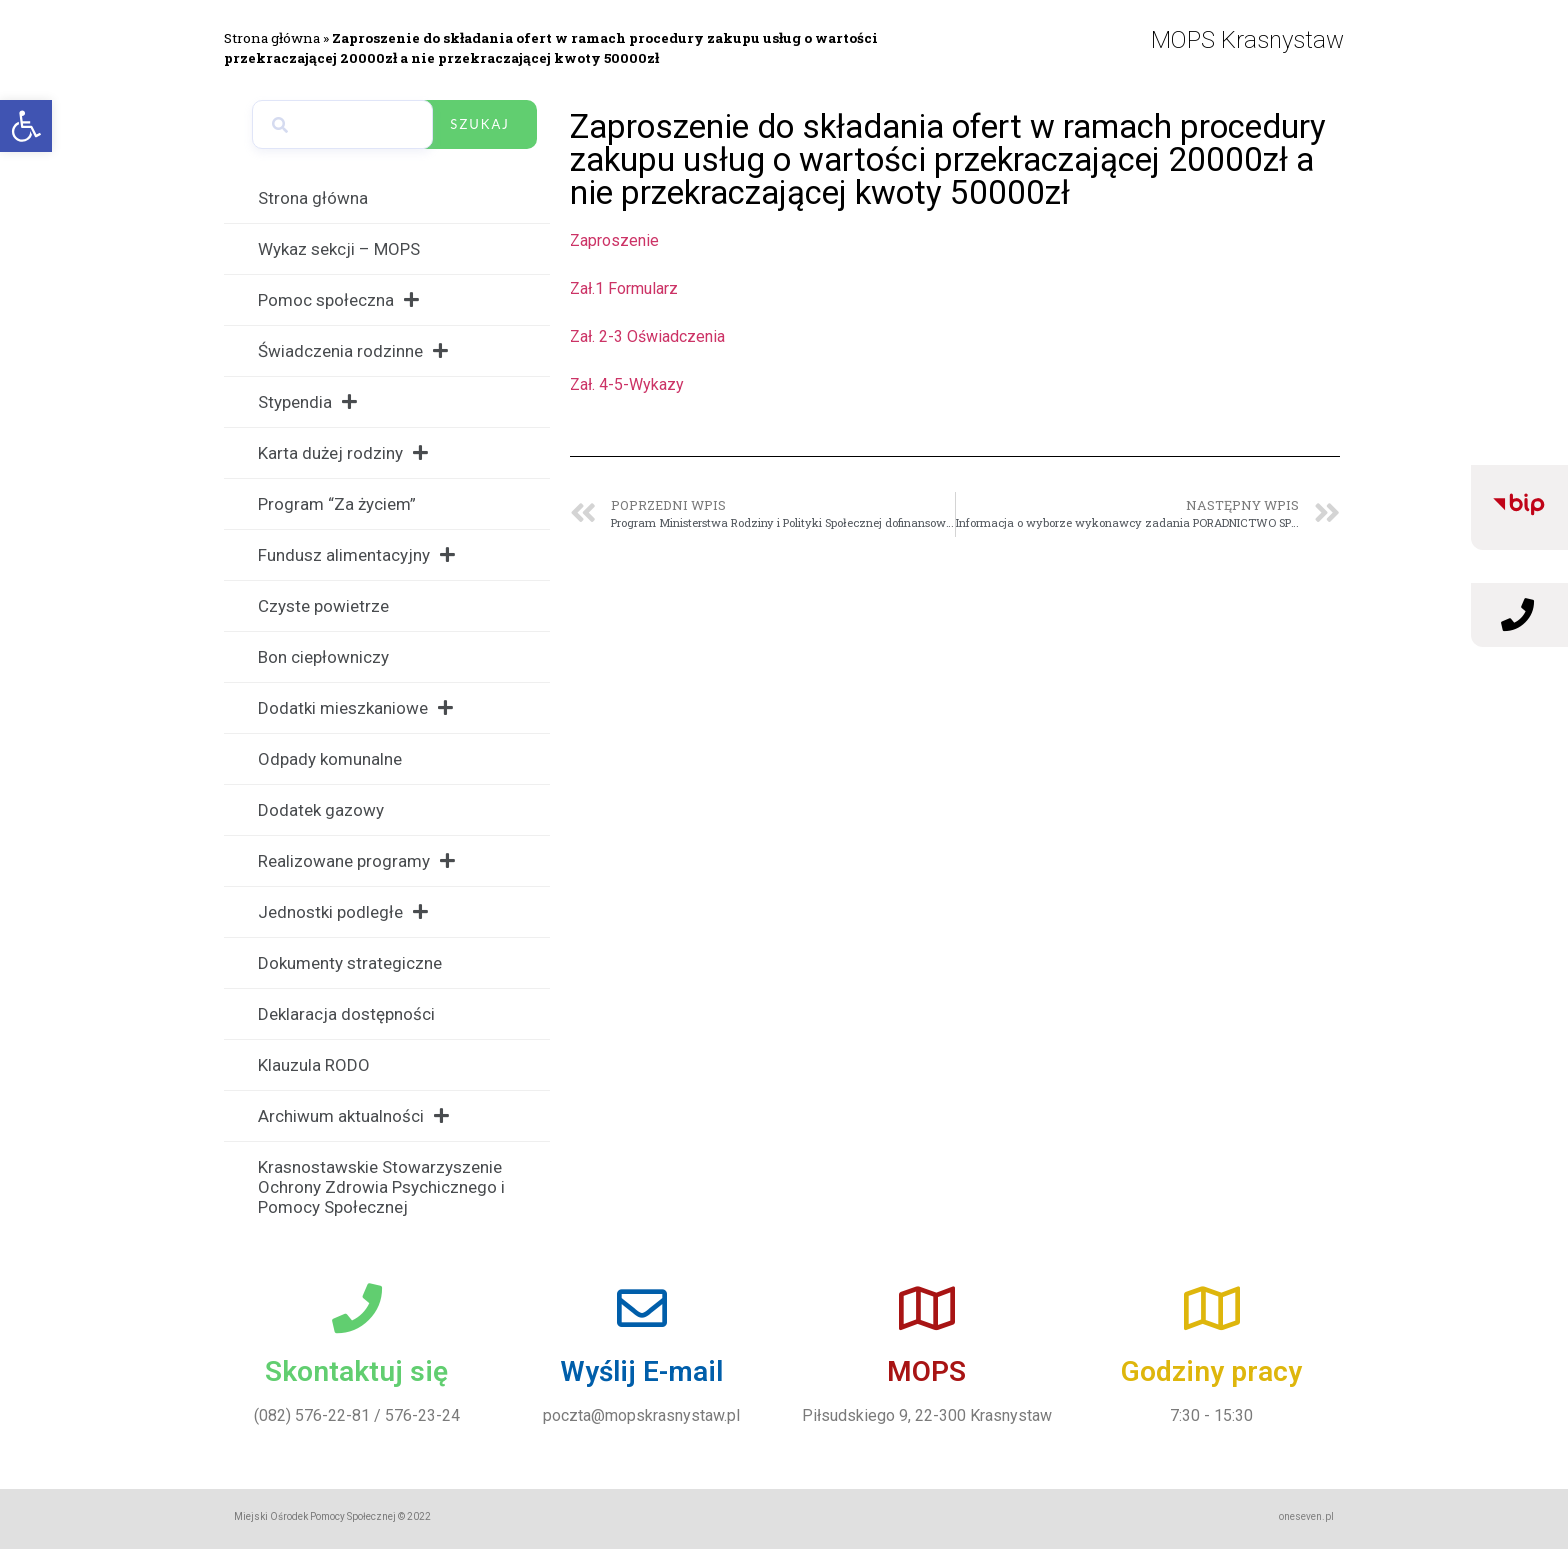 The height and width of the screenshot is (1549, 1568). I want to click on Jednostki podległe, so click(343, 911).